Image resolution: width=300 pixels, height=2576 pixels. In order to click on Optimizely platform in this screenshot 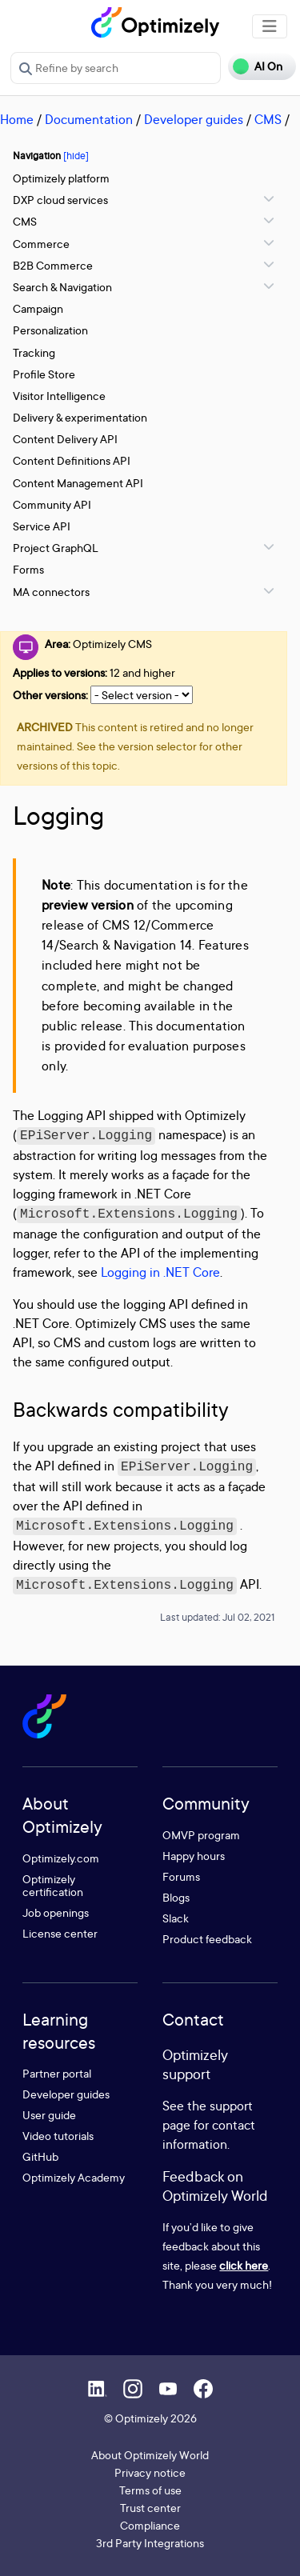, I will do `click(61, 178)`.